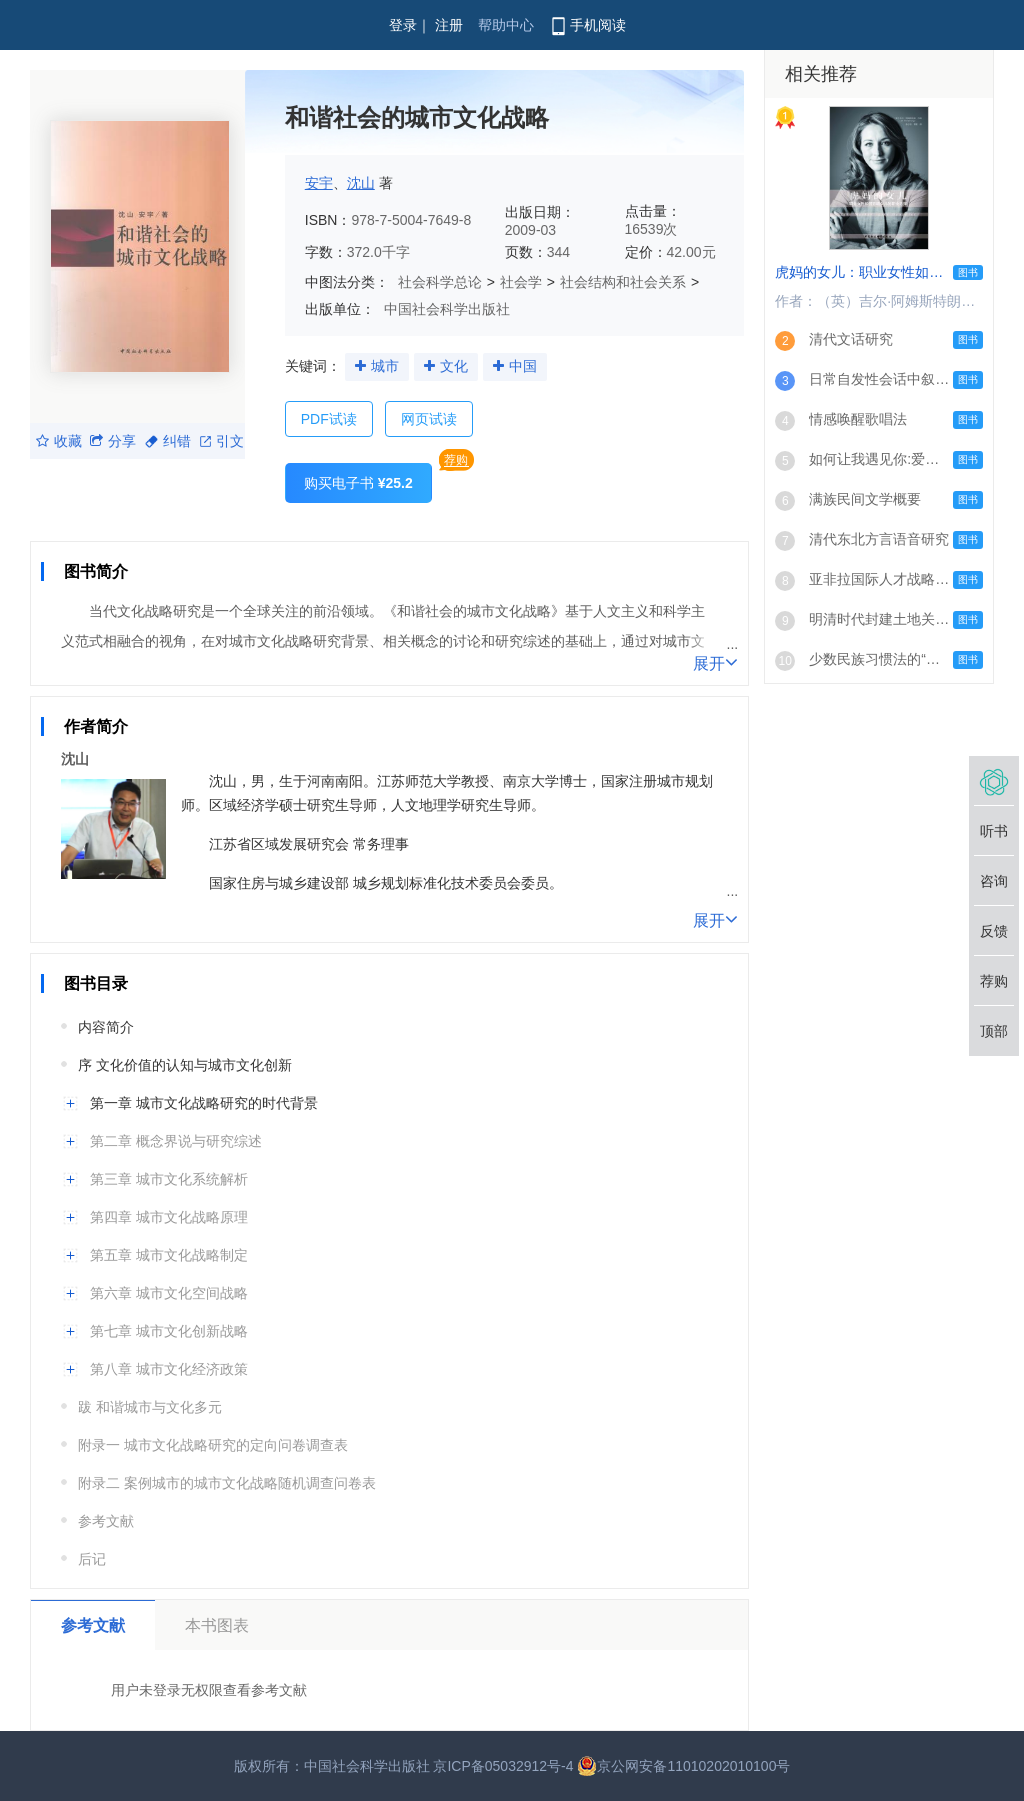 This screenshot has width=1024, height=1801. What do you see at coordinates (106, 1027) in the screenshot?
I see `内容简介` at bounding box center [106, 1027].